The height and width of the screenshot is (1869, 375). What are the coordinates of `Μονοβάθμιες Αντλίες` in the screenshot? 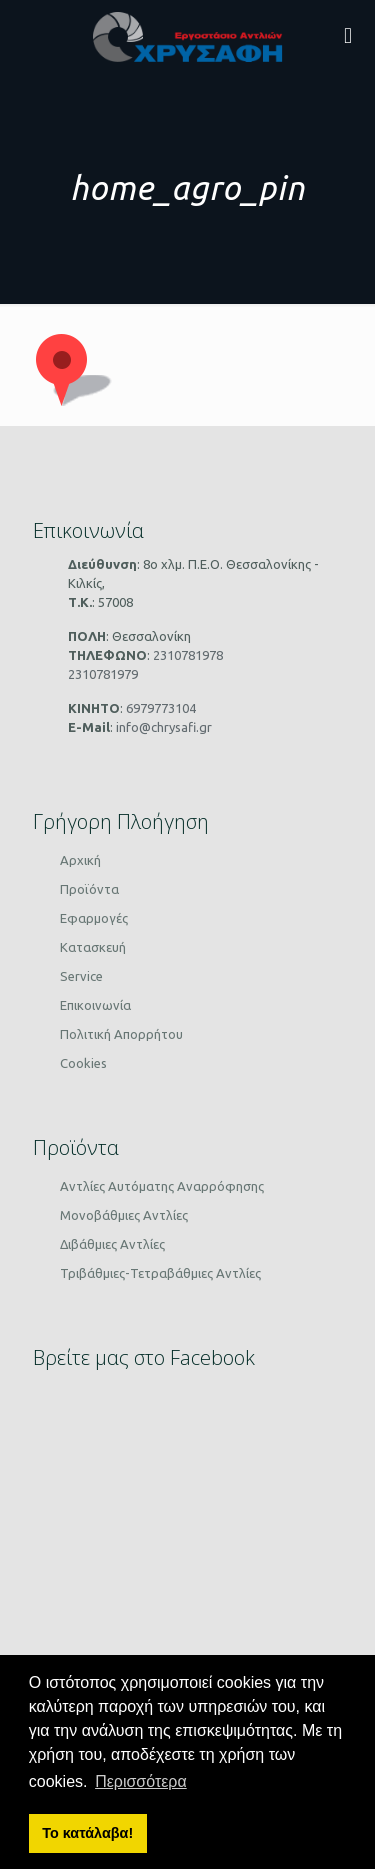 It's located at (124, 1215).